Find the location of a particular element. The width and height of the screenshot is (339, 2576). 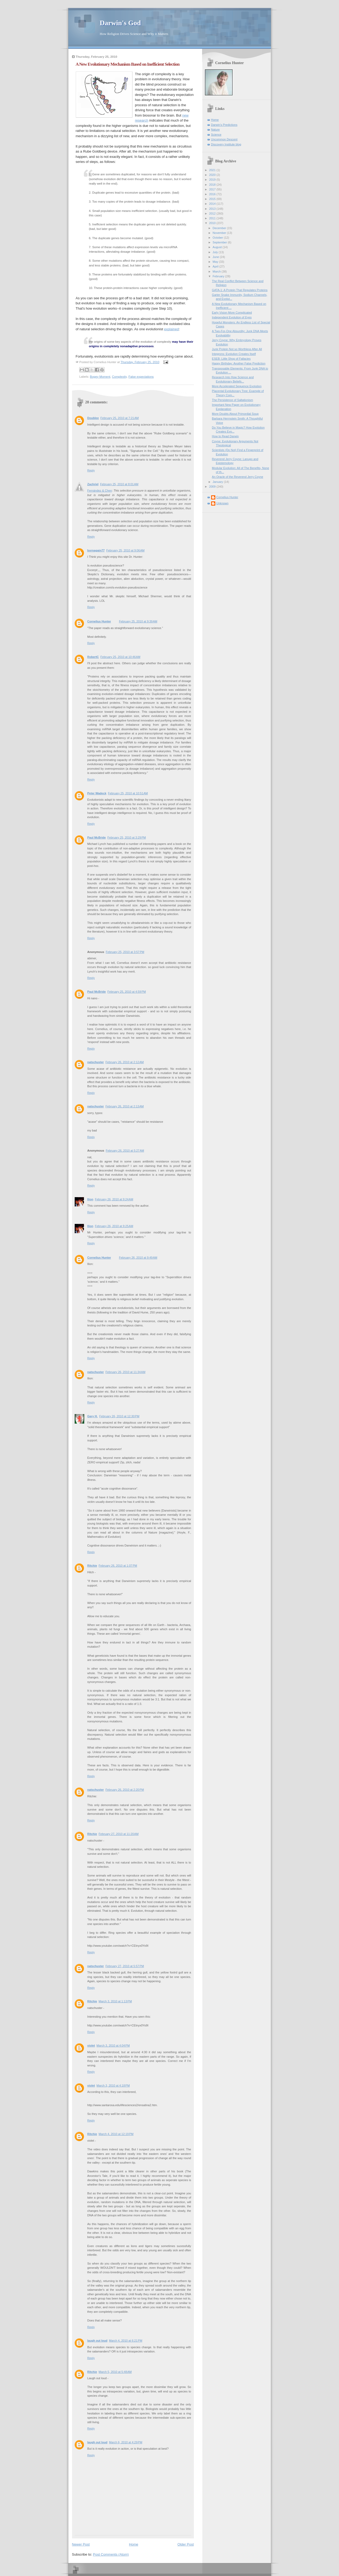

March 3, 2010 at 4:18 PM is located at coordinates (113, 2085).